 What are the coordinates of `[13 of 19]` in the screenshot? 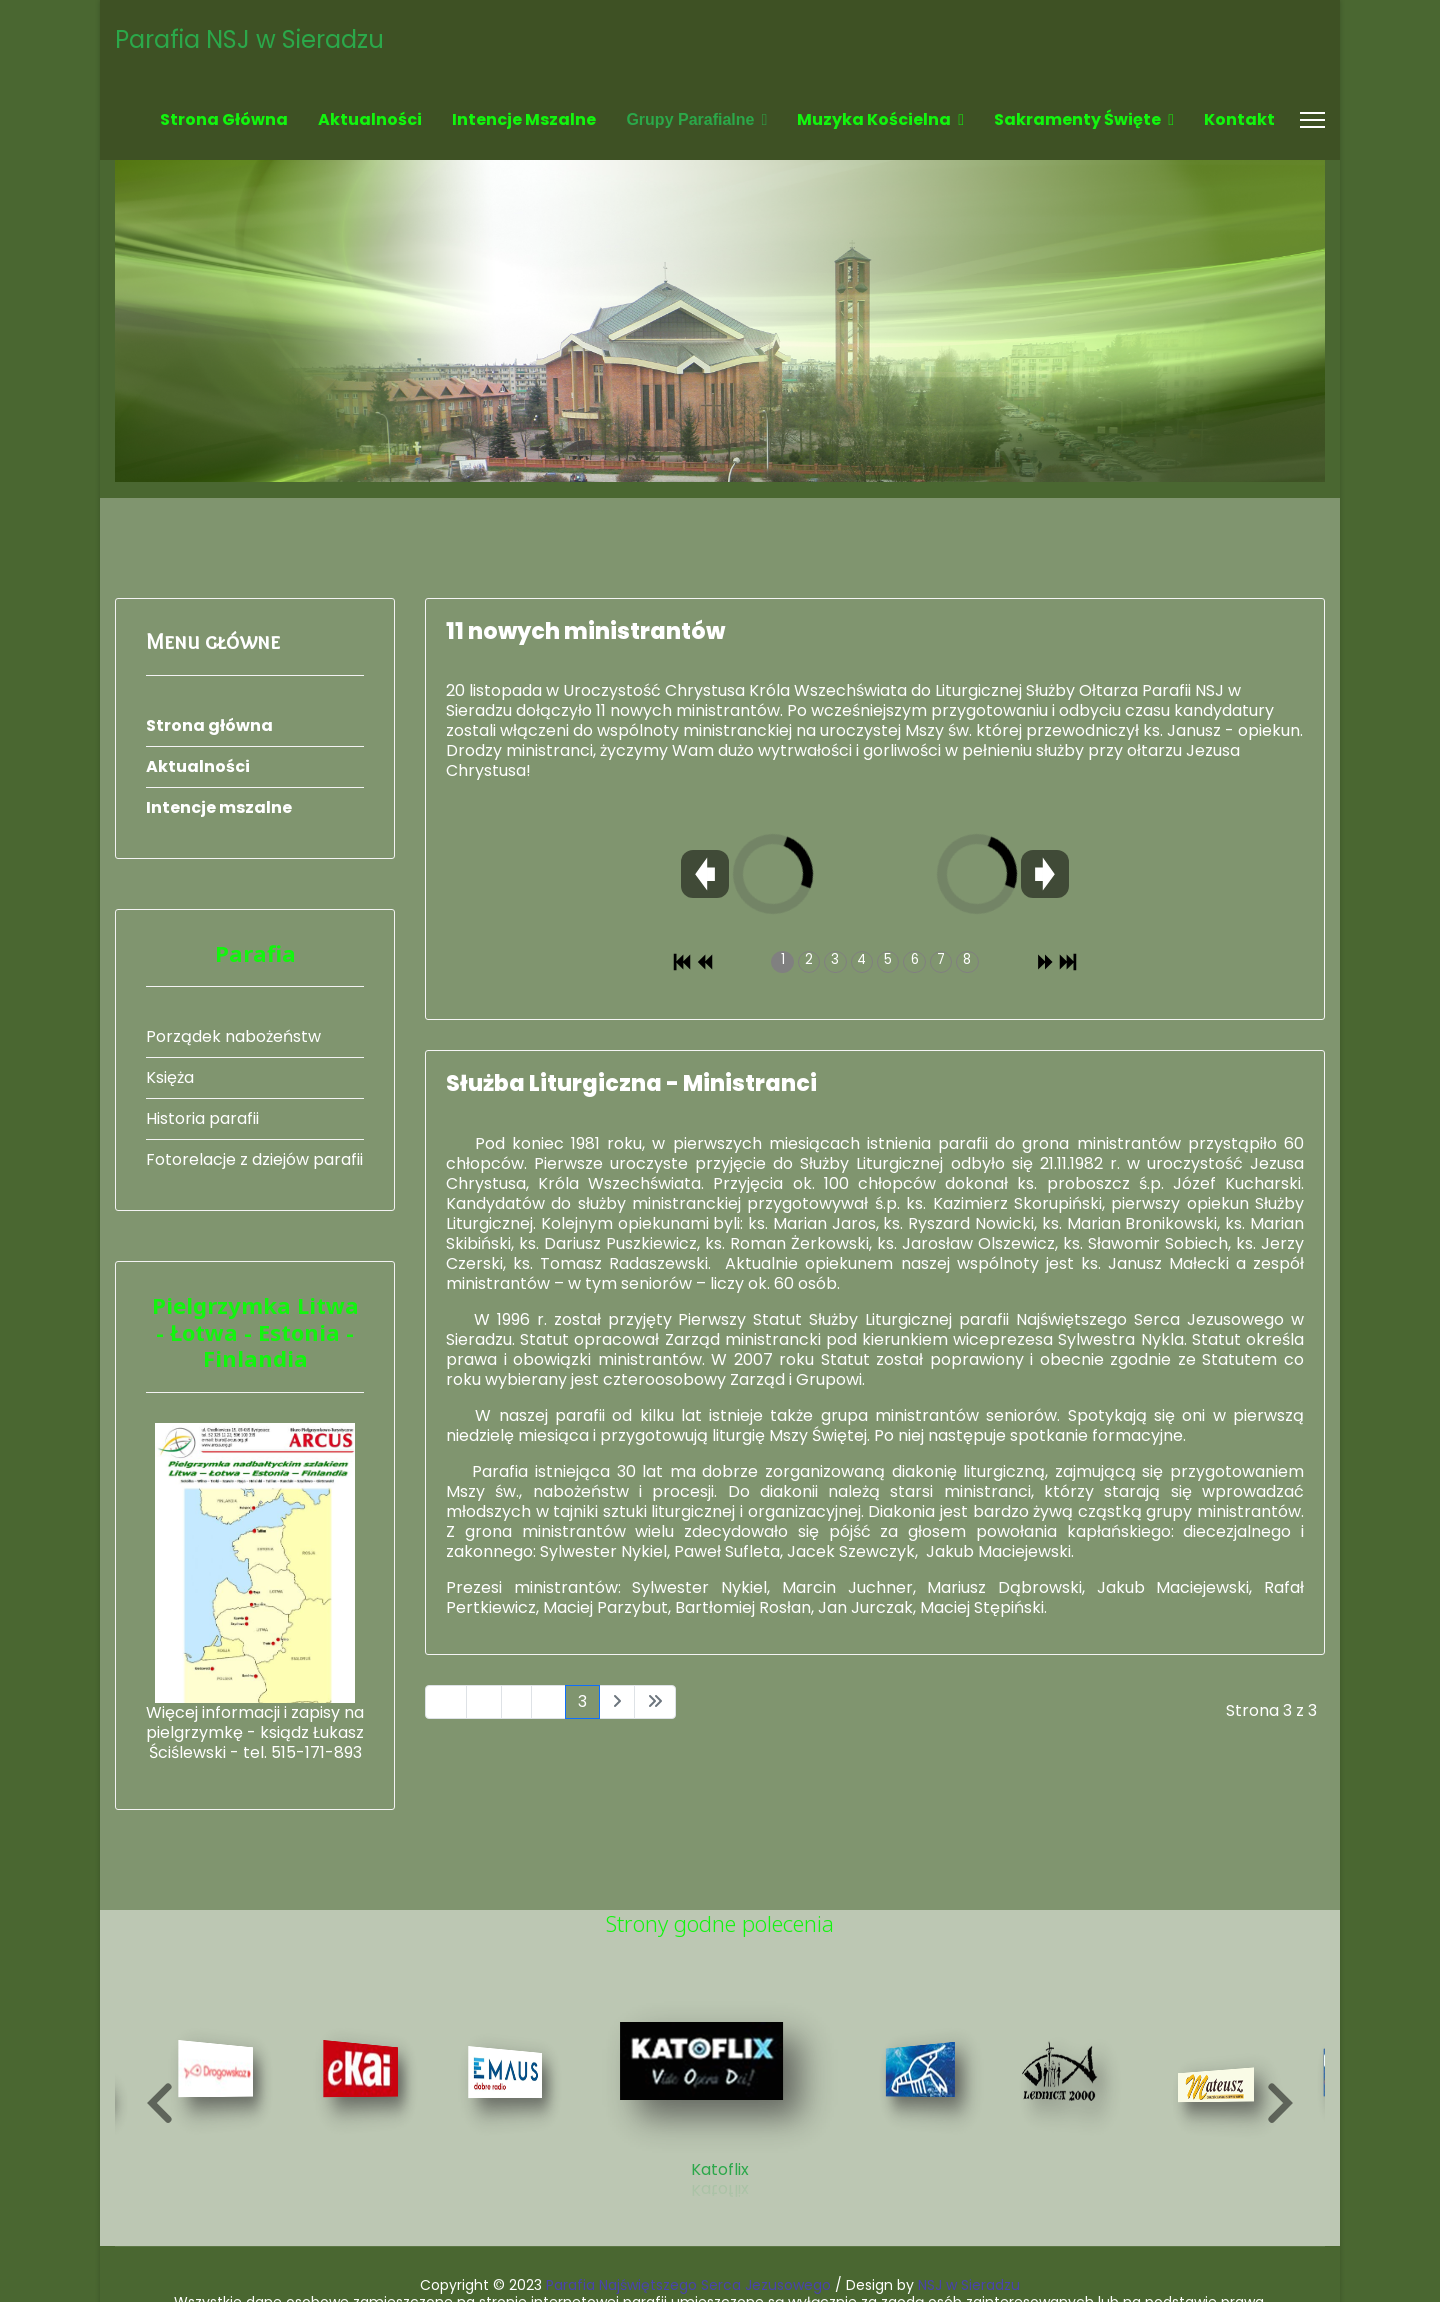 It's located at (1226, 2104).